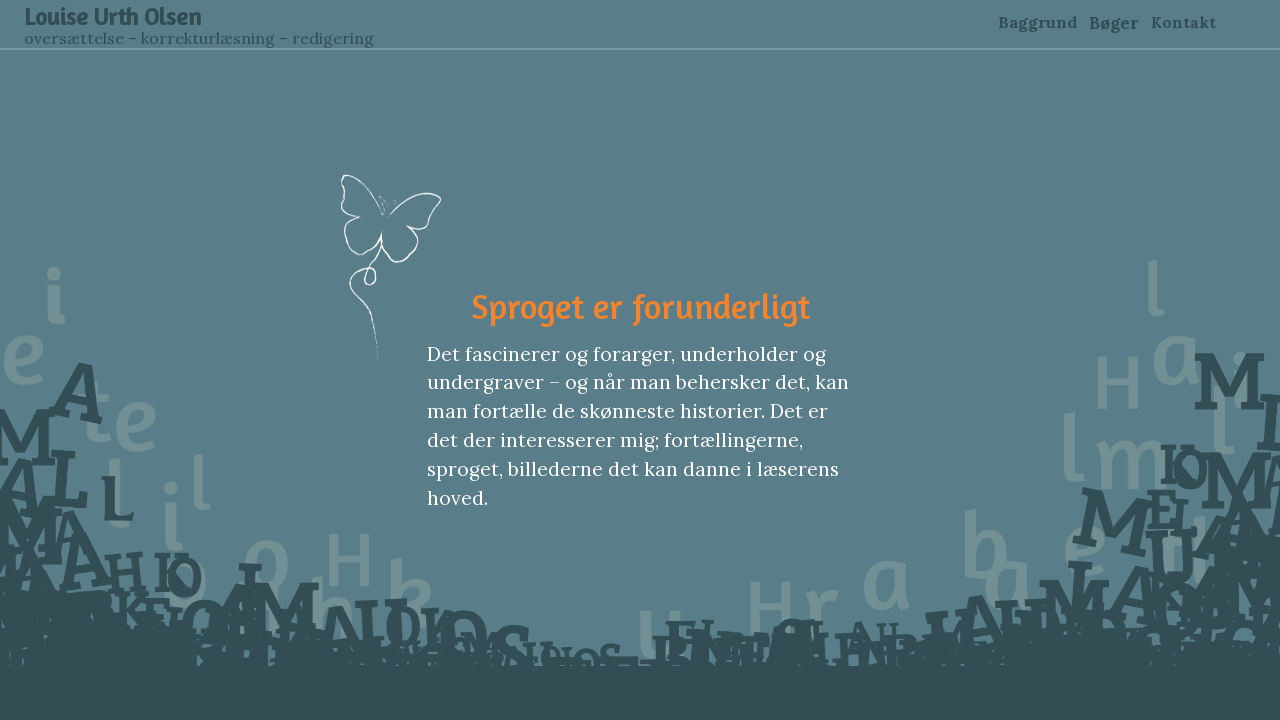 The image size is (1280, 720). Describe the element at coordinates (1037, 22) in the screenshot. I see `Baggrund` at that location.